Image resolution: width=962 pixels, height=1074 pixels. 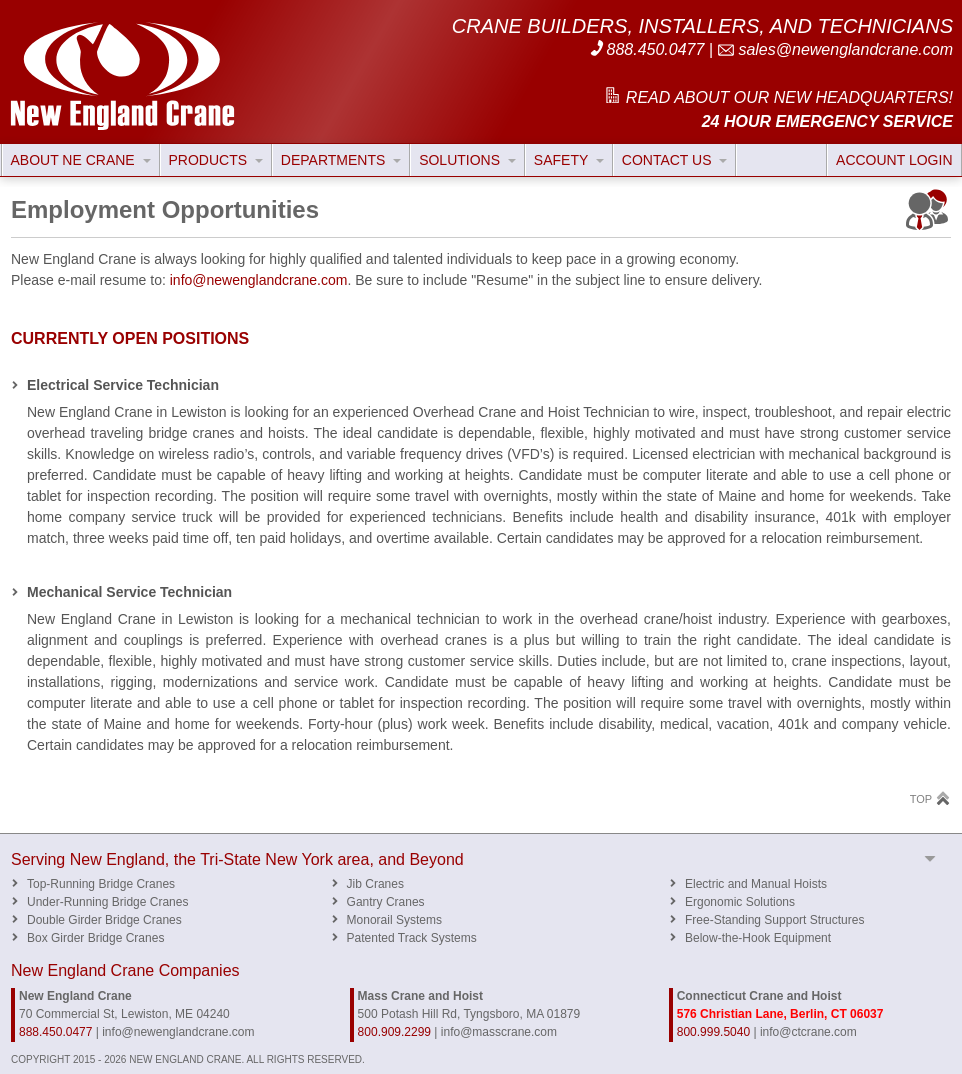 What do you see at coordinates (675, 160) in the screenshot?
I see `CONTACT US` at bounding box center [675, 160].